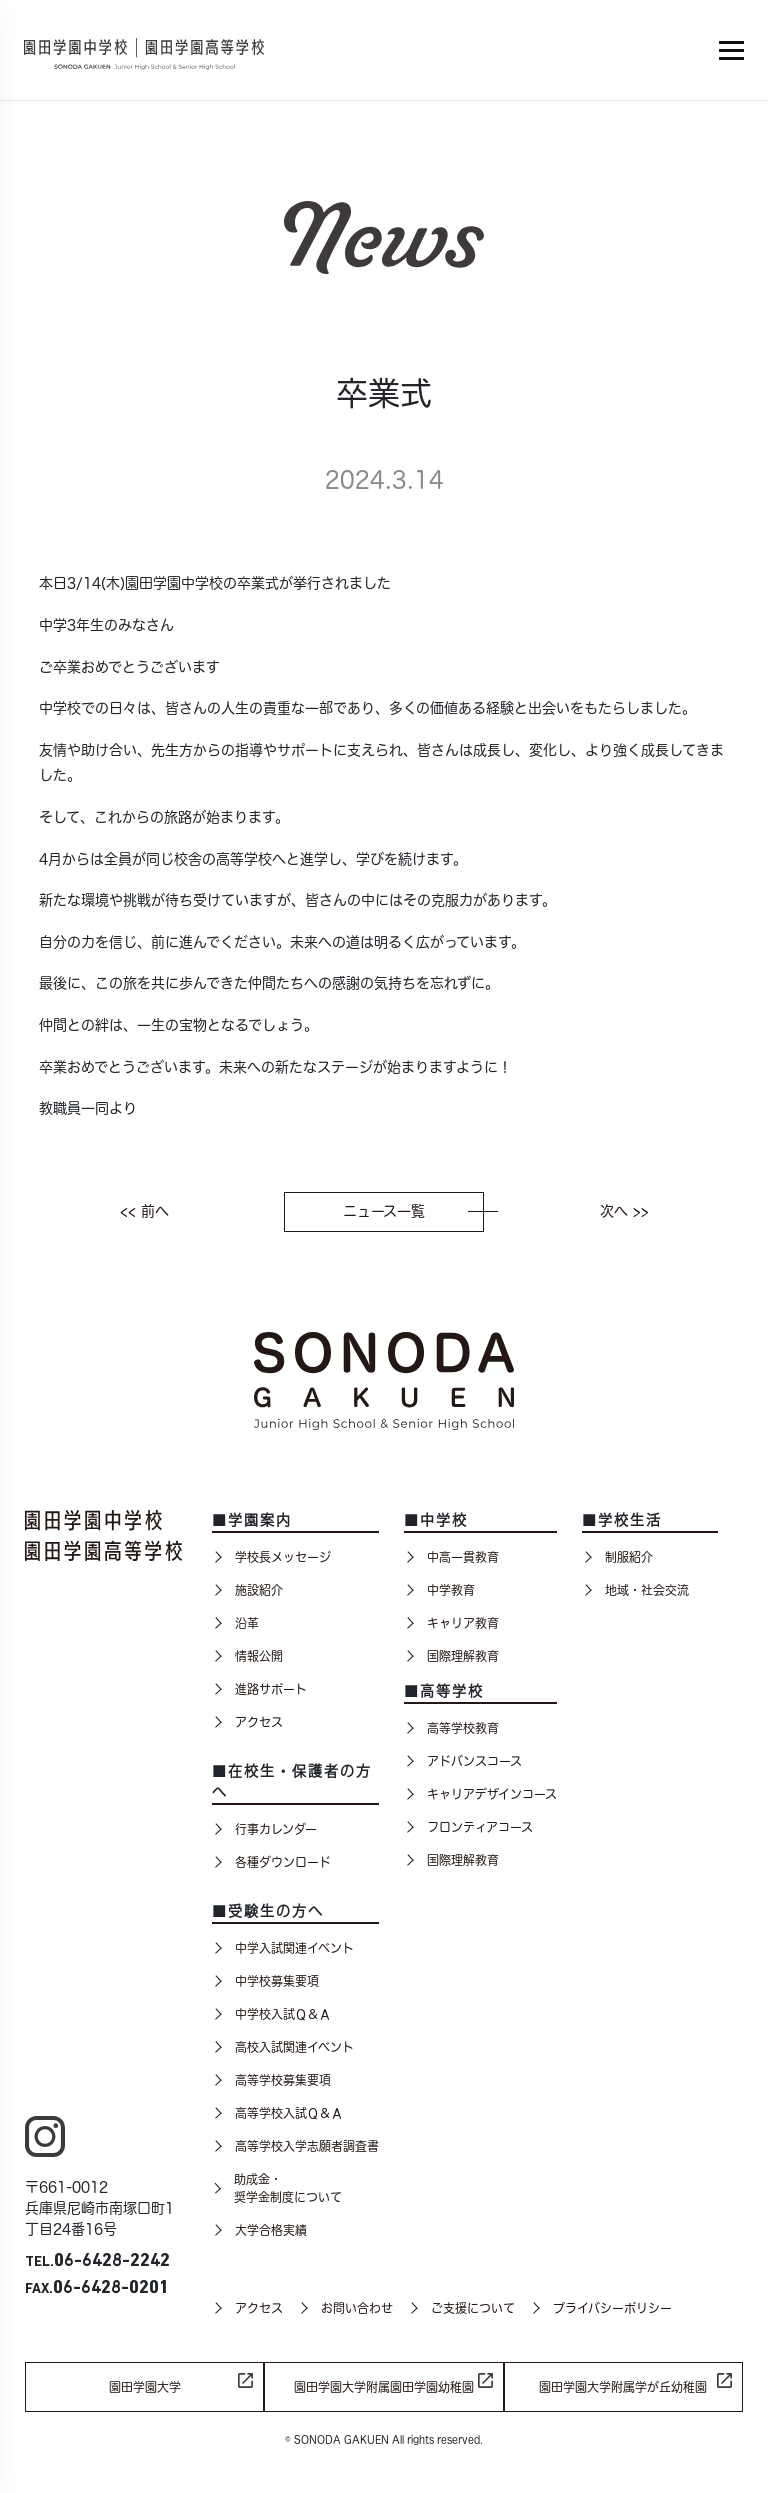  Describe the element at coordinates (247, 1656) in the screenshot. I see `情報公開` at that location.